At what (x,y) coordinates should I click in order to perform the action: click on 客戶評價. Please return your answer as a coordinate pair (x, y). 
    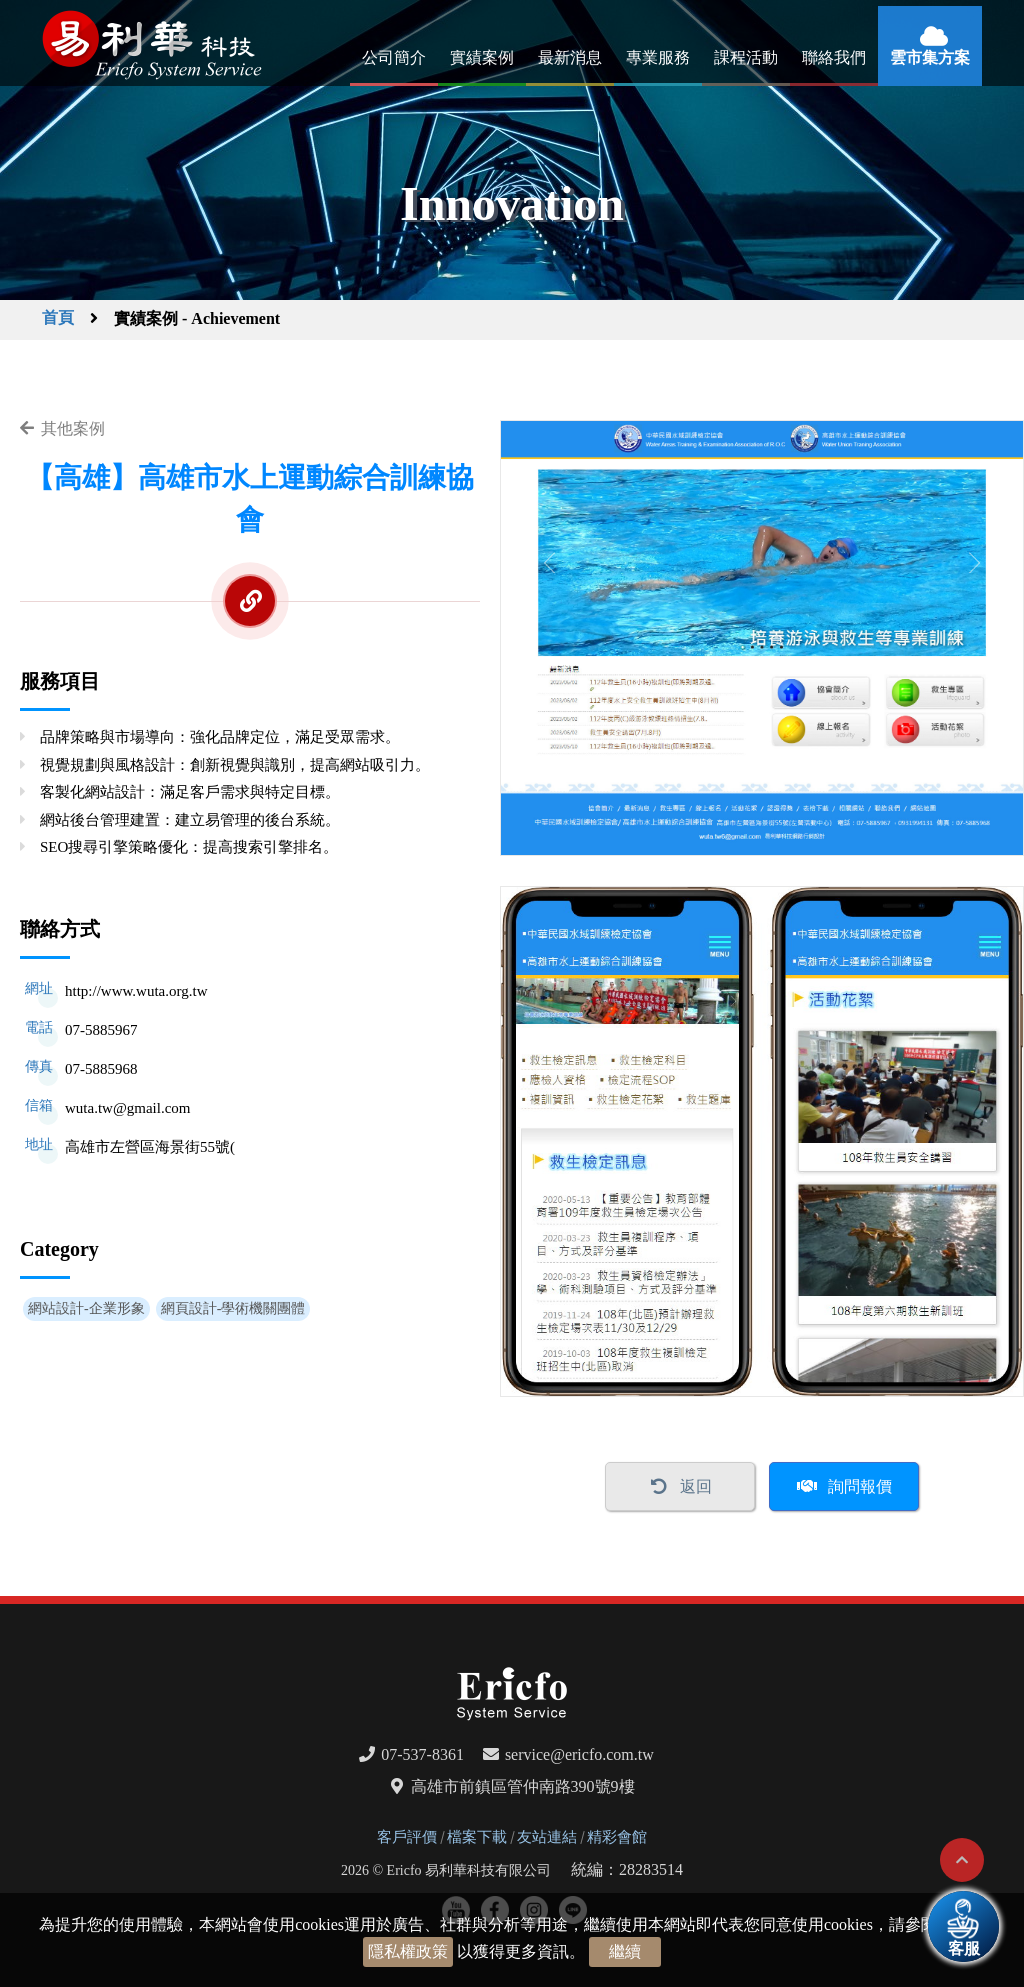
    Looking at the image, I should click on (407, 1837).